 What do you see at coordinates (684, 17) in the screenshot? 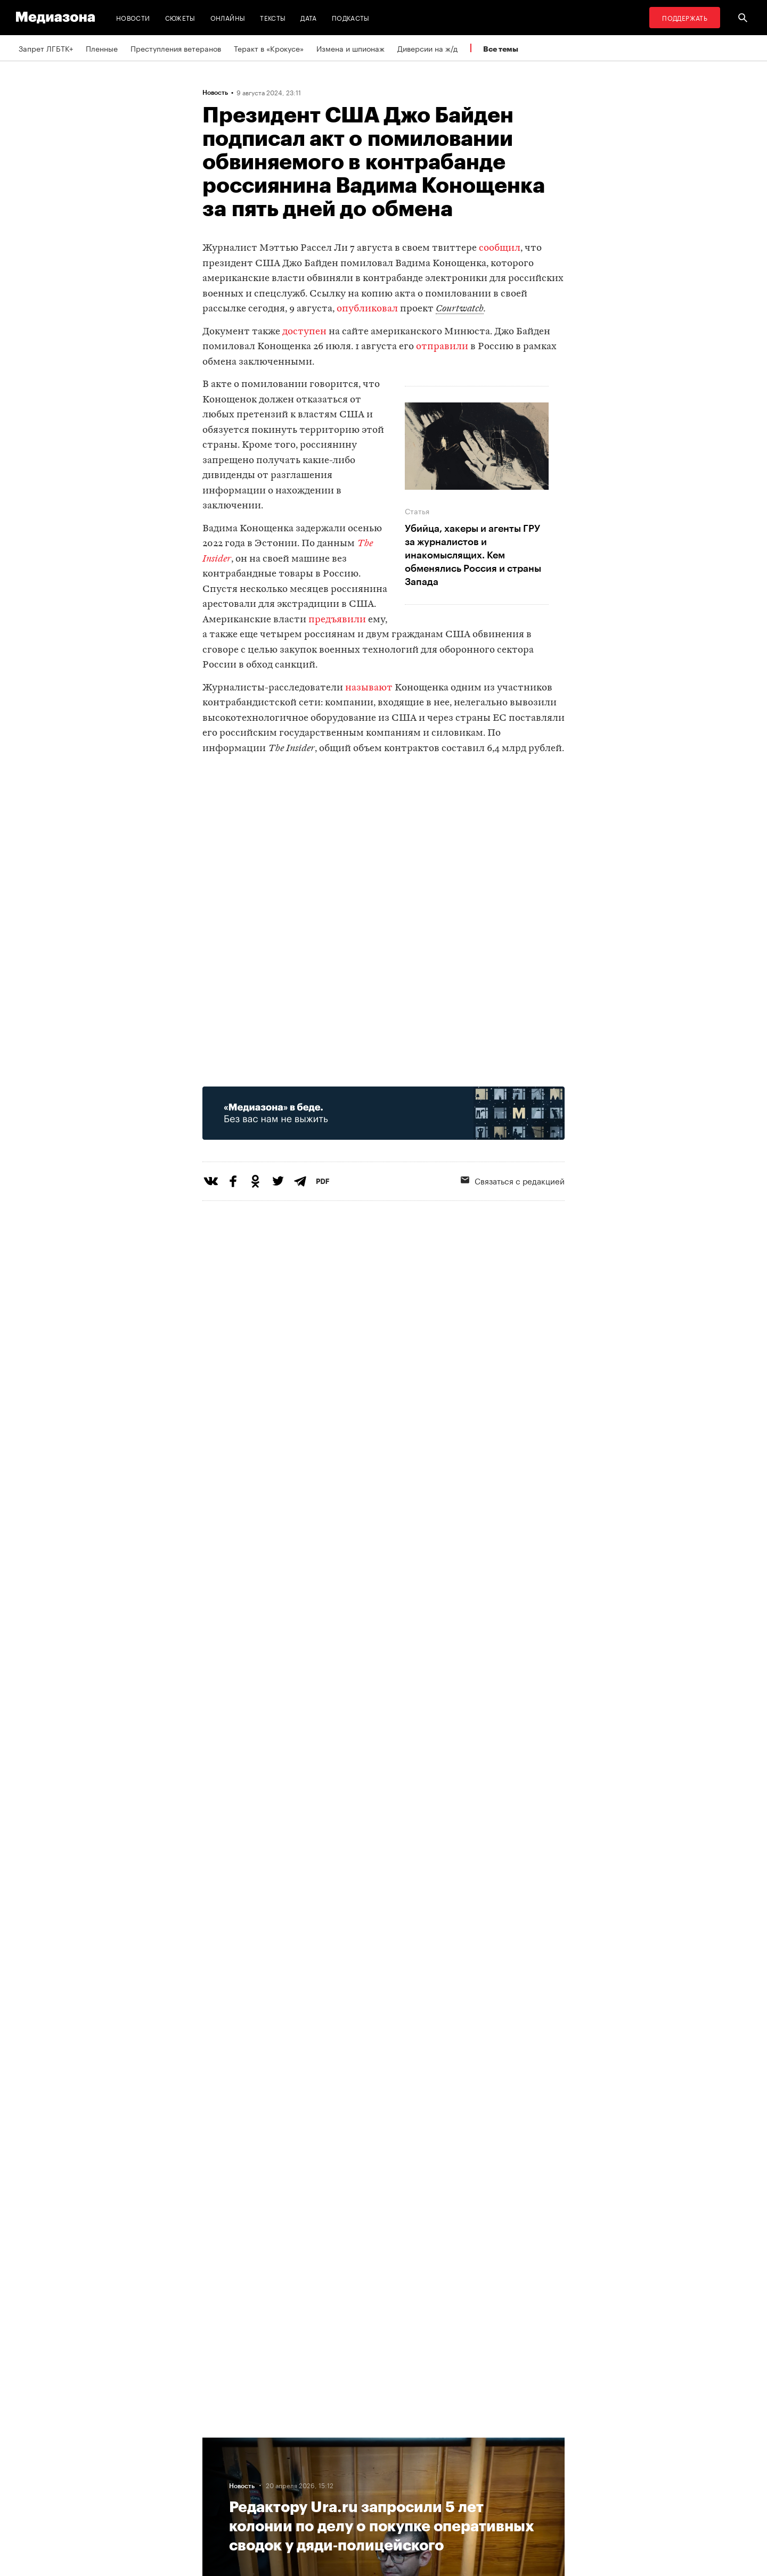
I see `Поддержать` at bounding box center [684, 17].